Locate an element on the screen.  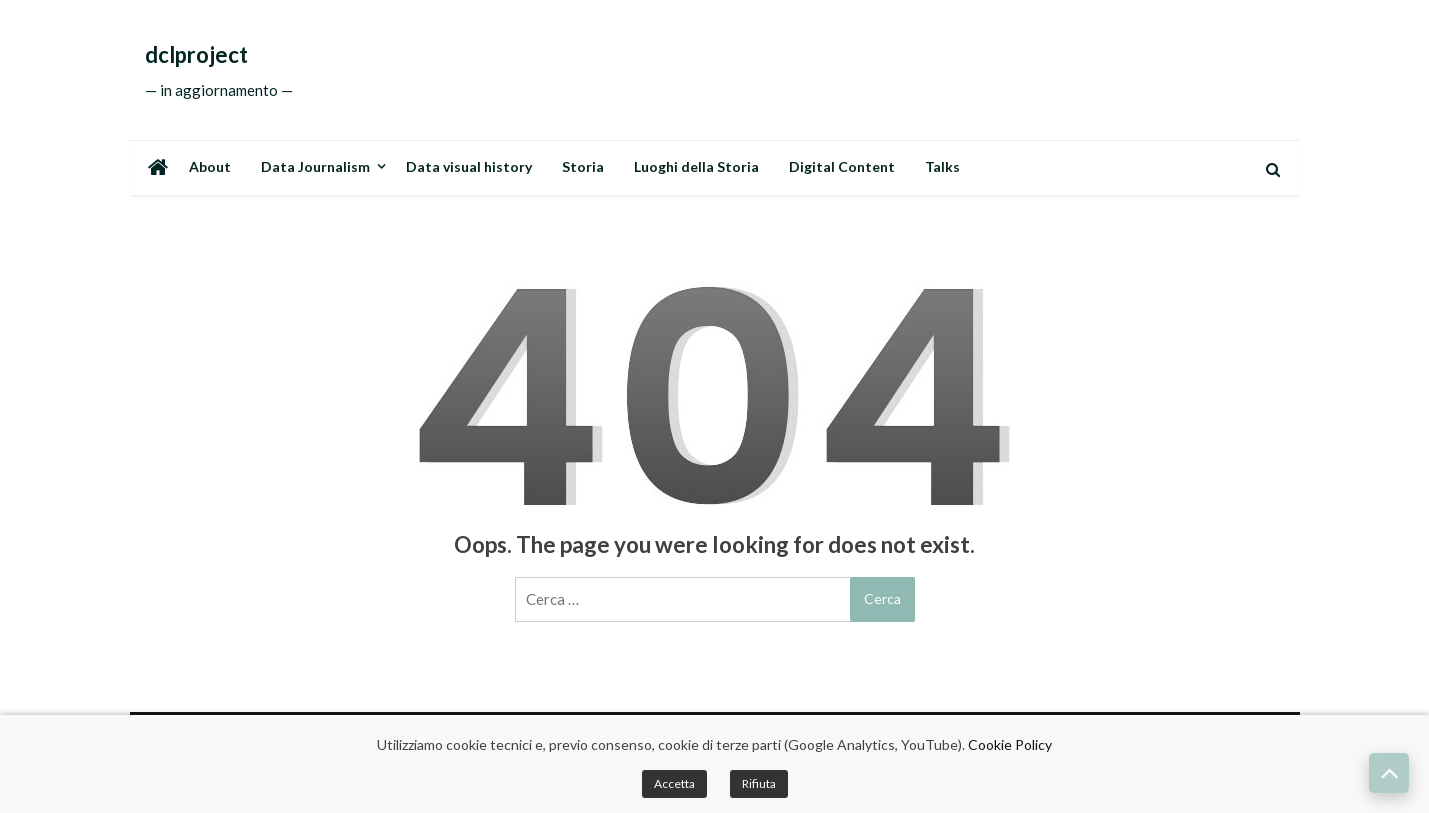
Luoghi della Storia is located at coordinates (696, 166).